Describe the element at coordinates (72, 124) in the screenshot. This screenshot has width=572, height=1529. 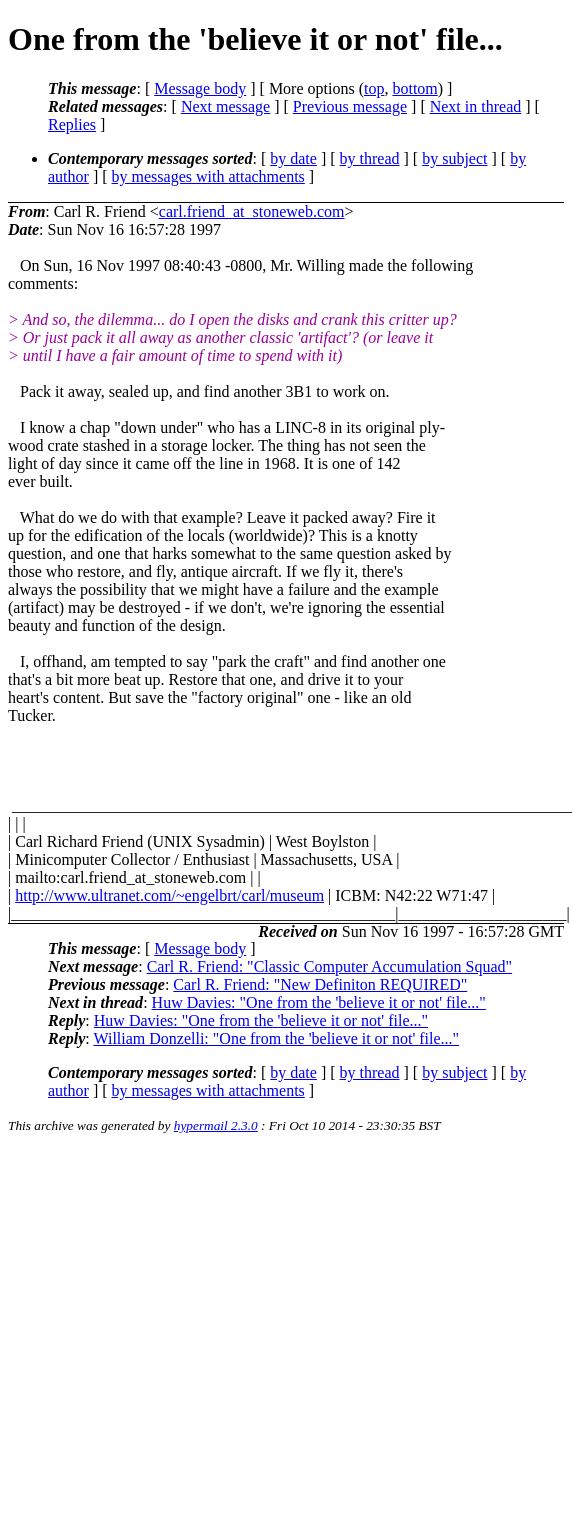
I see `Replies` at that location.